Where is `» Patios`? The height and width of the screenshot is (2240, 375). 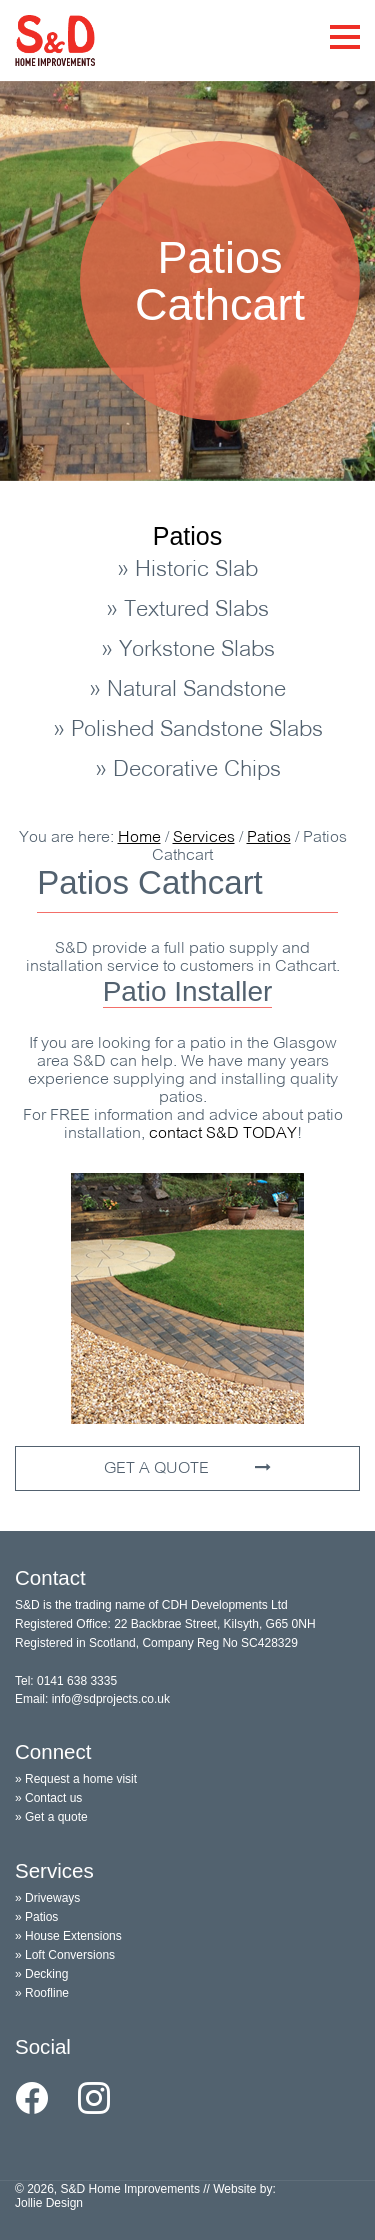
» Patios is located at coordinates (36, 1917).